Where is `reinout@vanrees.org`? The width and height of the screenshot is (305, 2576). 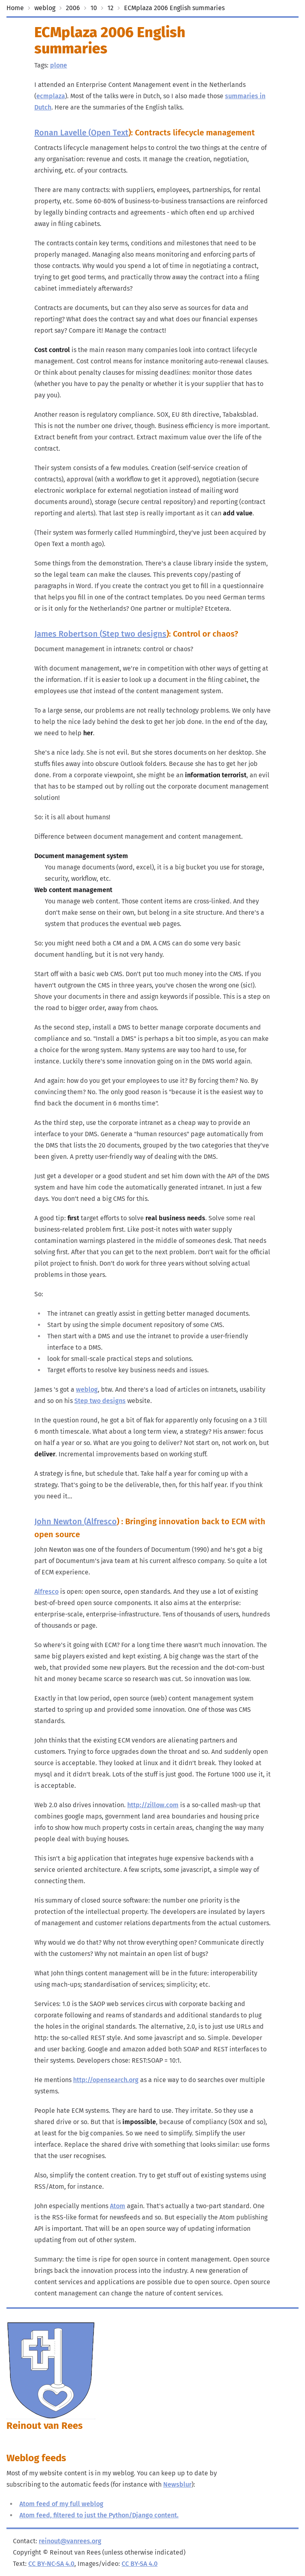
reinout@vanrees.org is located at coordinates (70, 2541).